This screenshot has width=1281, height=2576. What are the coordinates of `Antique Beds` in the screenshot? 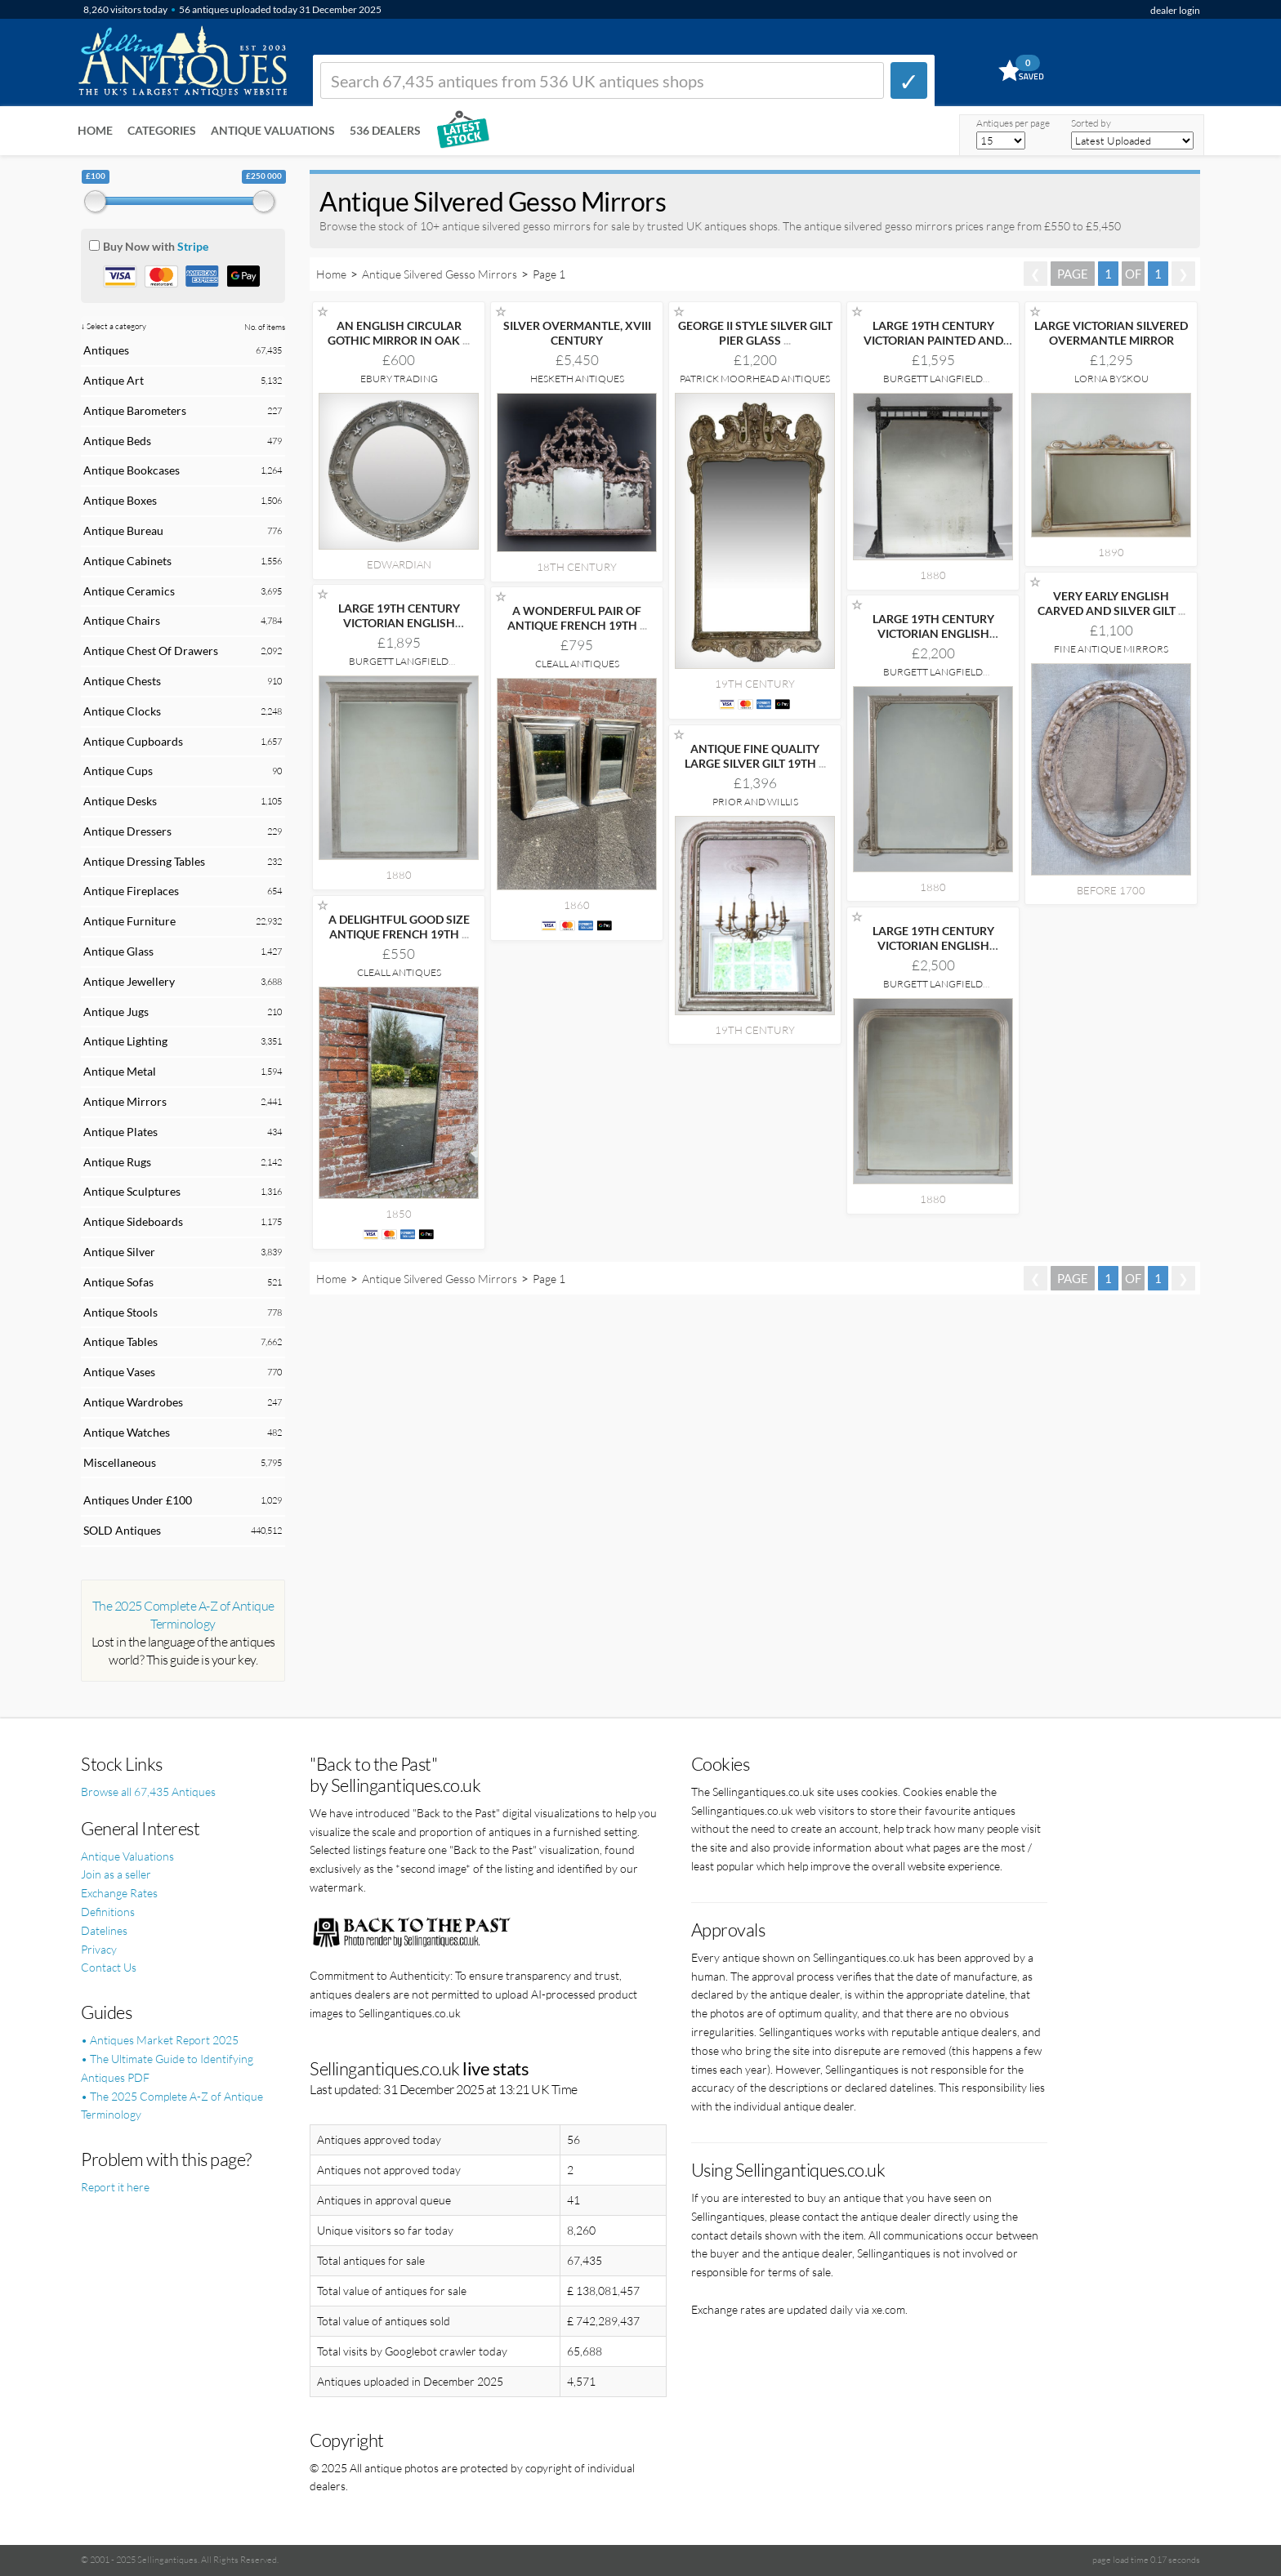 It's located at (117, 441).